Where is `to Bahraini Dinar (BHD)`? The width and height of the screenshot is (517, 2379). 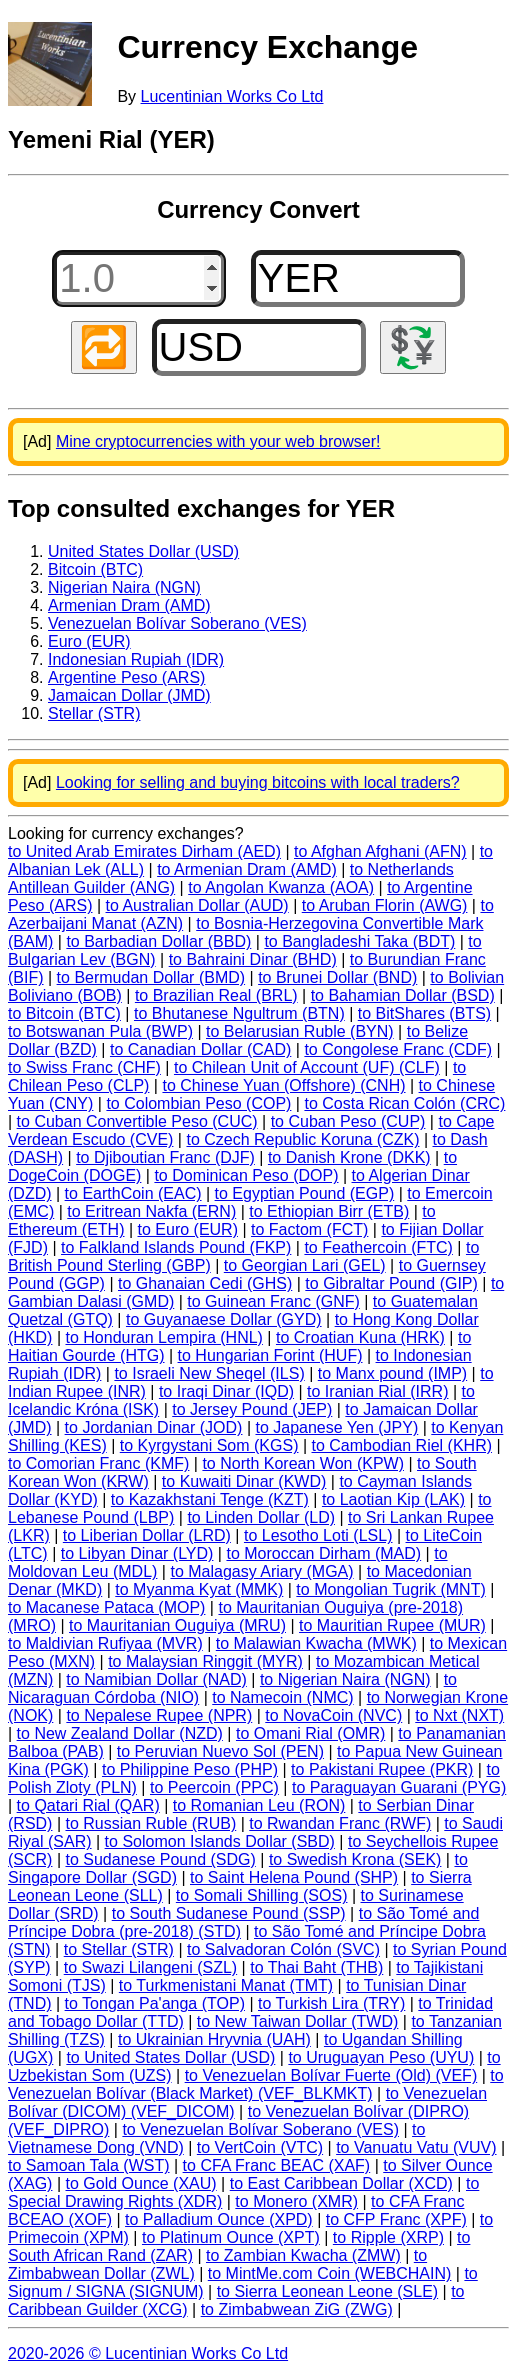
to Bahraini Dinar (BHD) is located at coordinates (253, 959).